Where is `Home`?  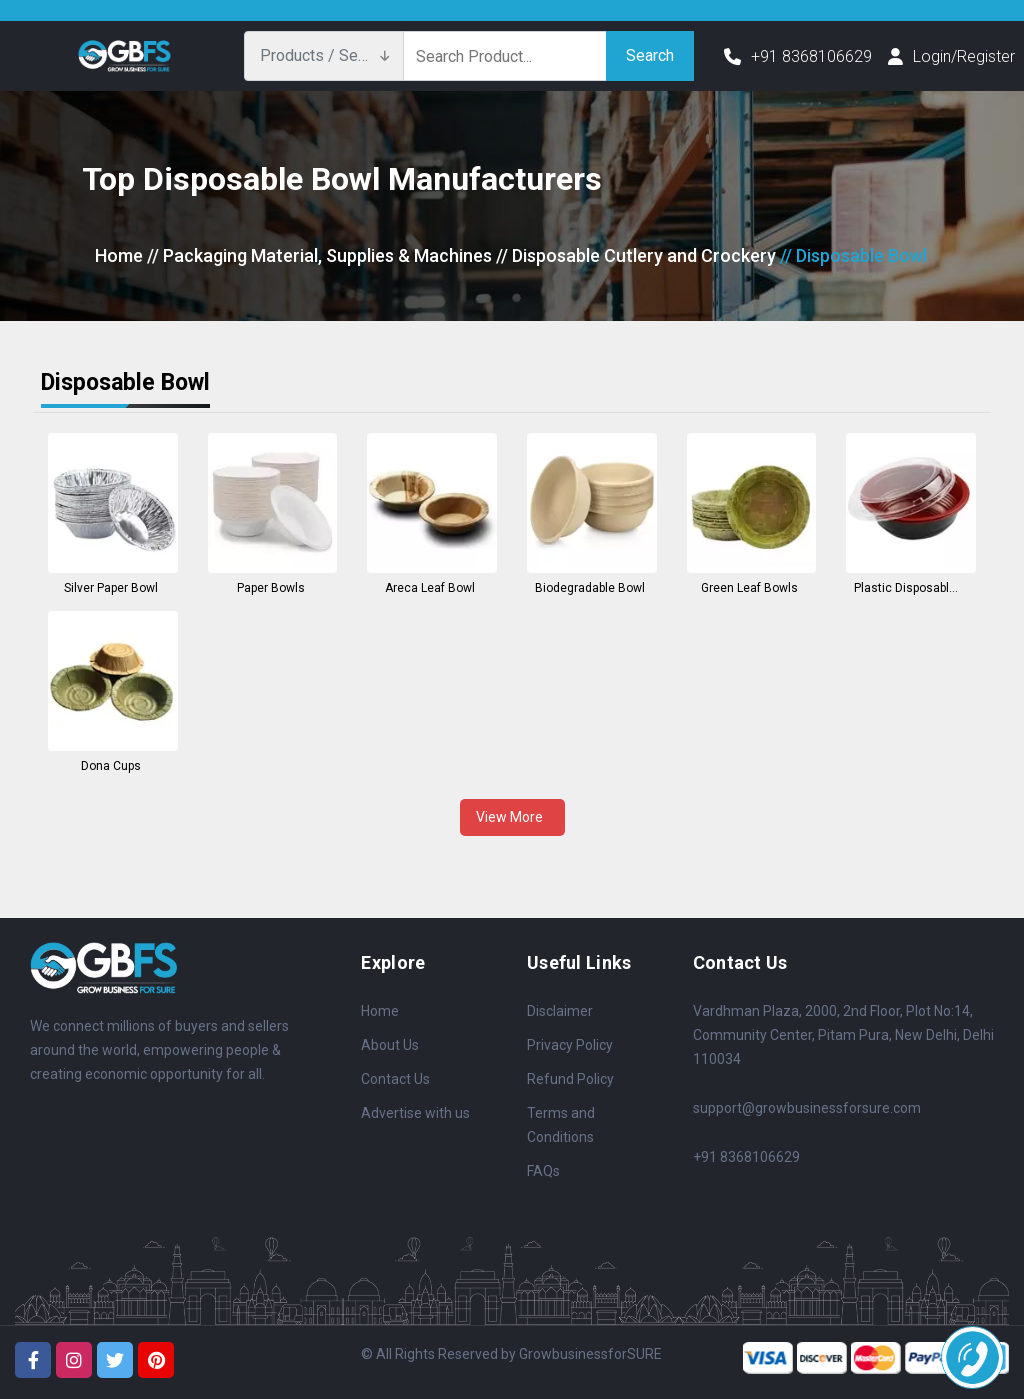
Home is located at coordinates (119, 255).